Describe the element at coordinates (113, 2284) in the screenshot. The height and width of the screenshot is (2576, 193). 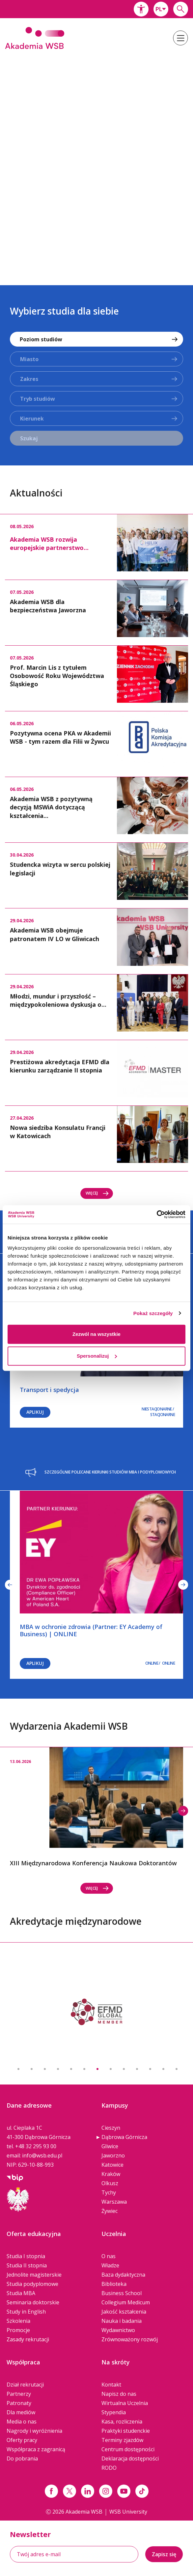
I see `Biblioteka` at that location.